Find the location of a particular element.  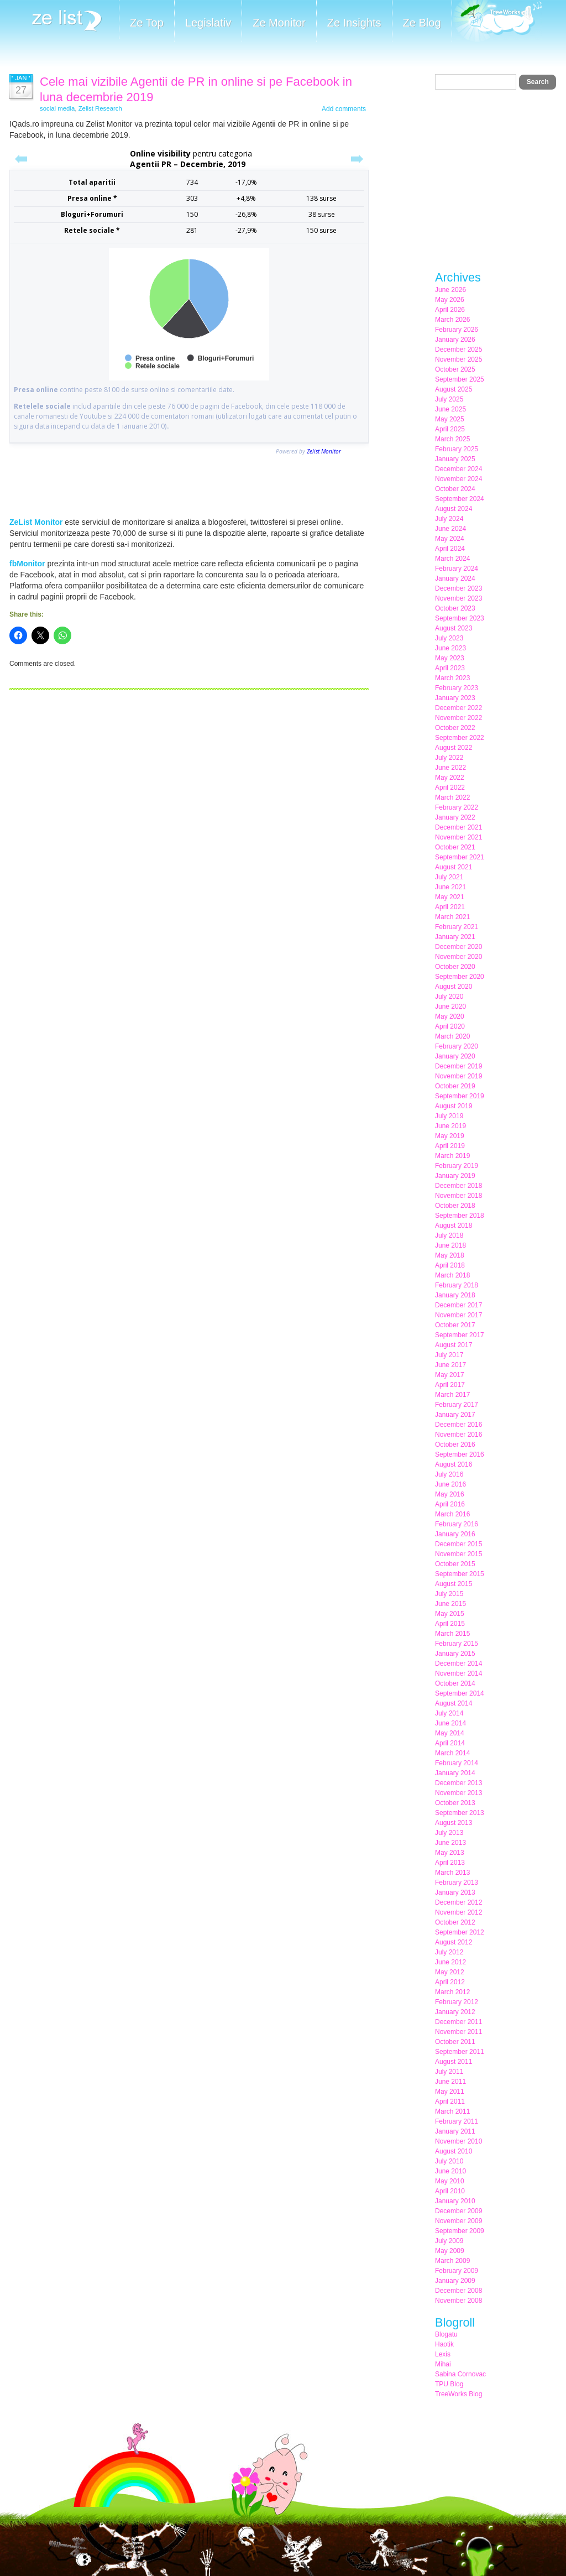

TreeWorks Blog is located at coordinates (458, 2394).